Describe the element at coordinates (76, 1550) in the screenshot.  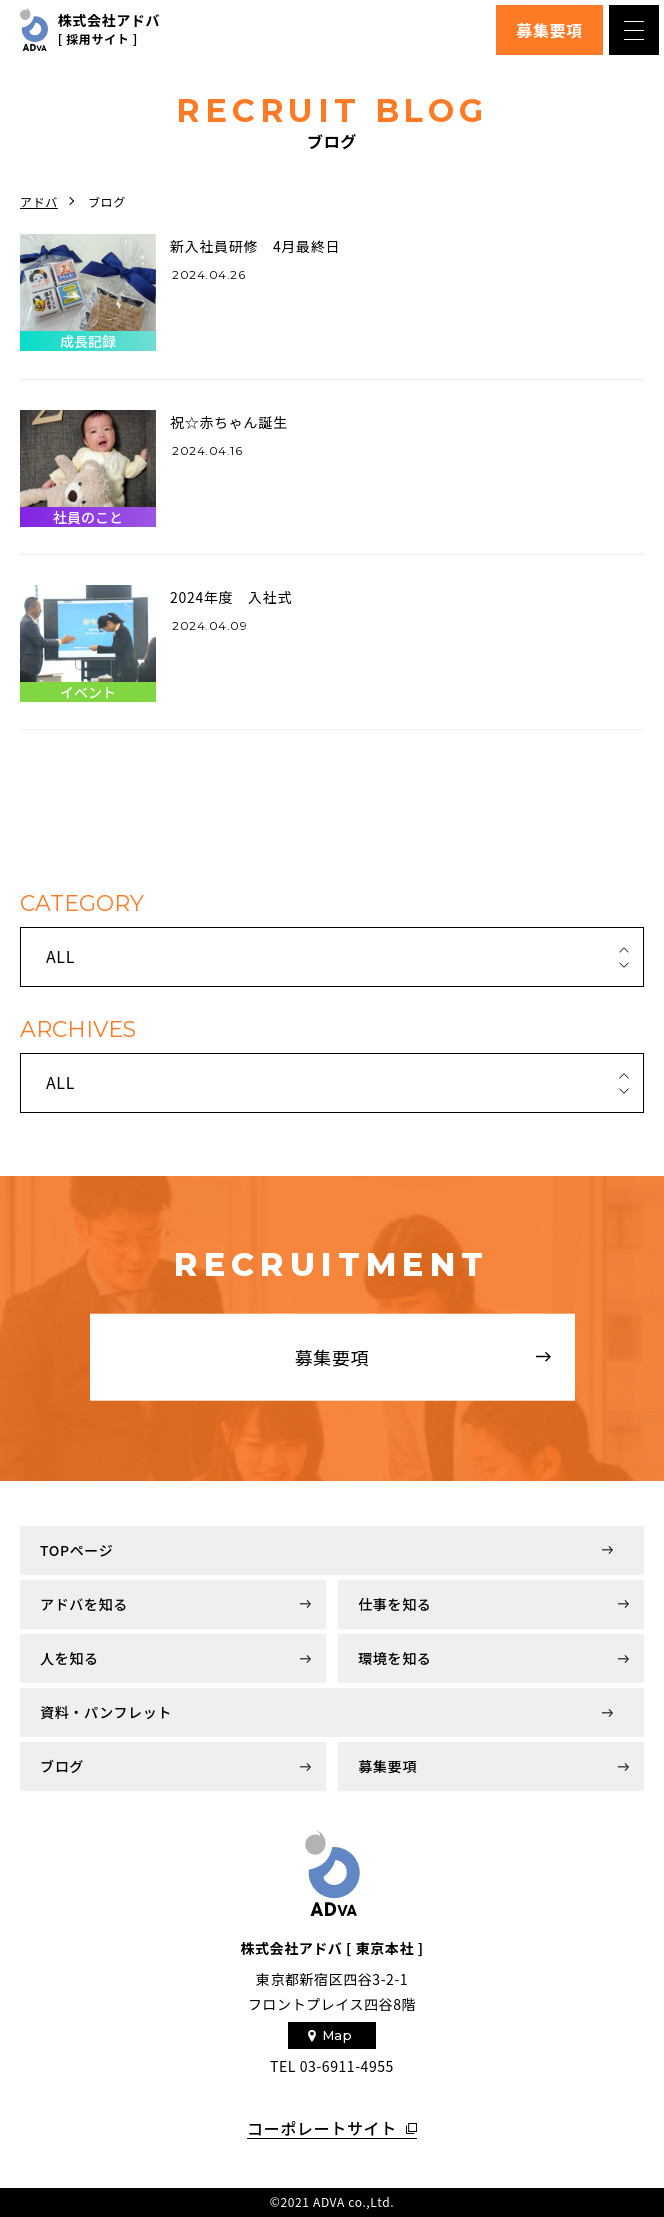
I see `TOPページ` at that location.